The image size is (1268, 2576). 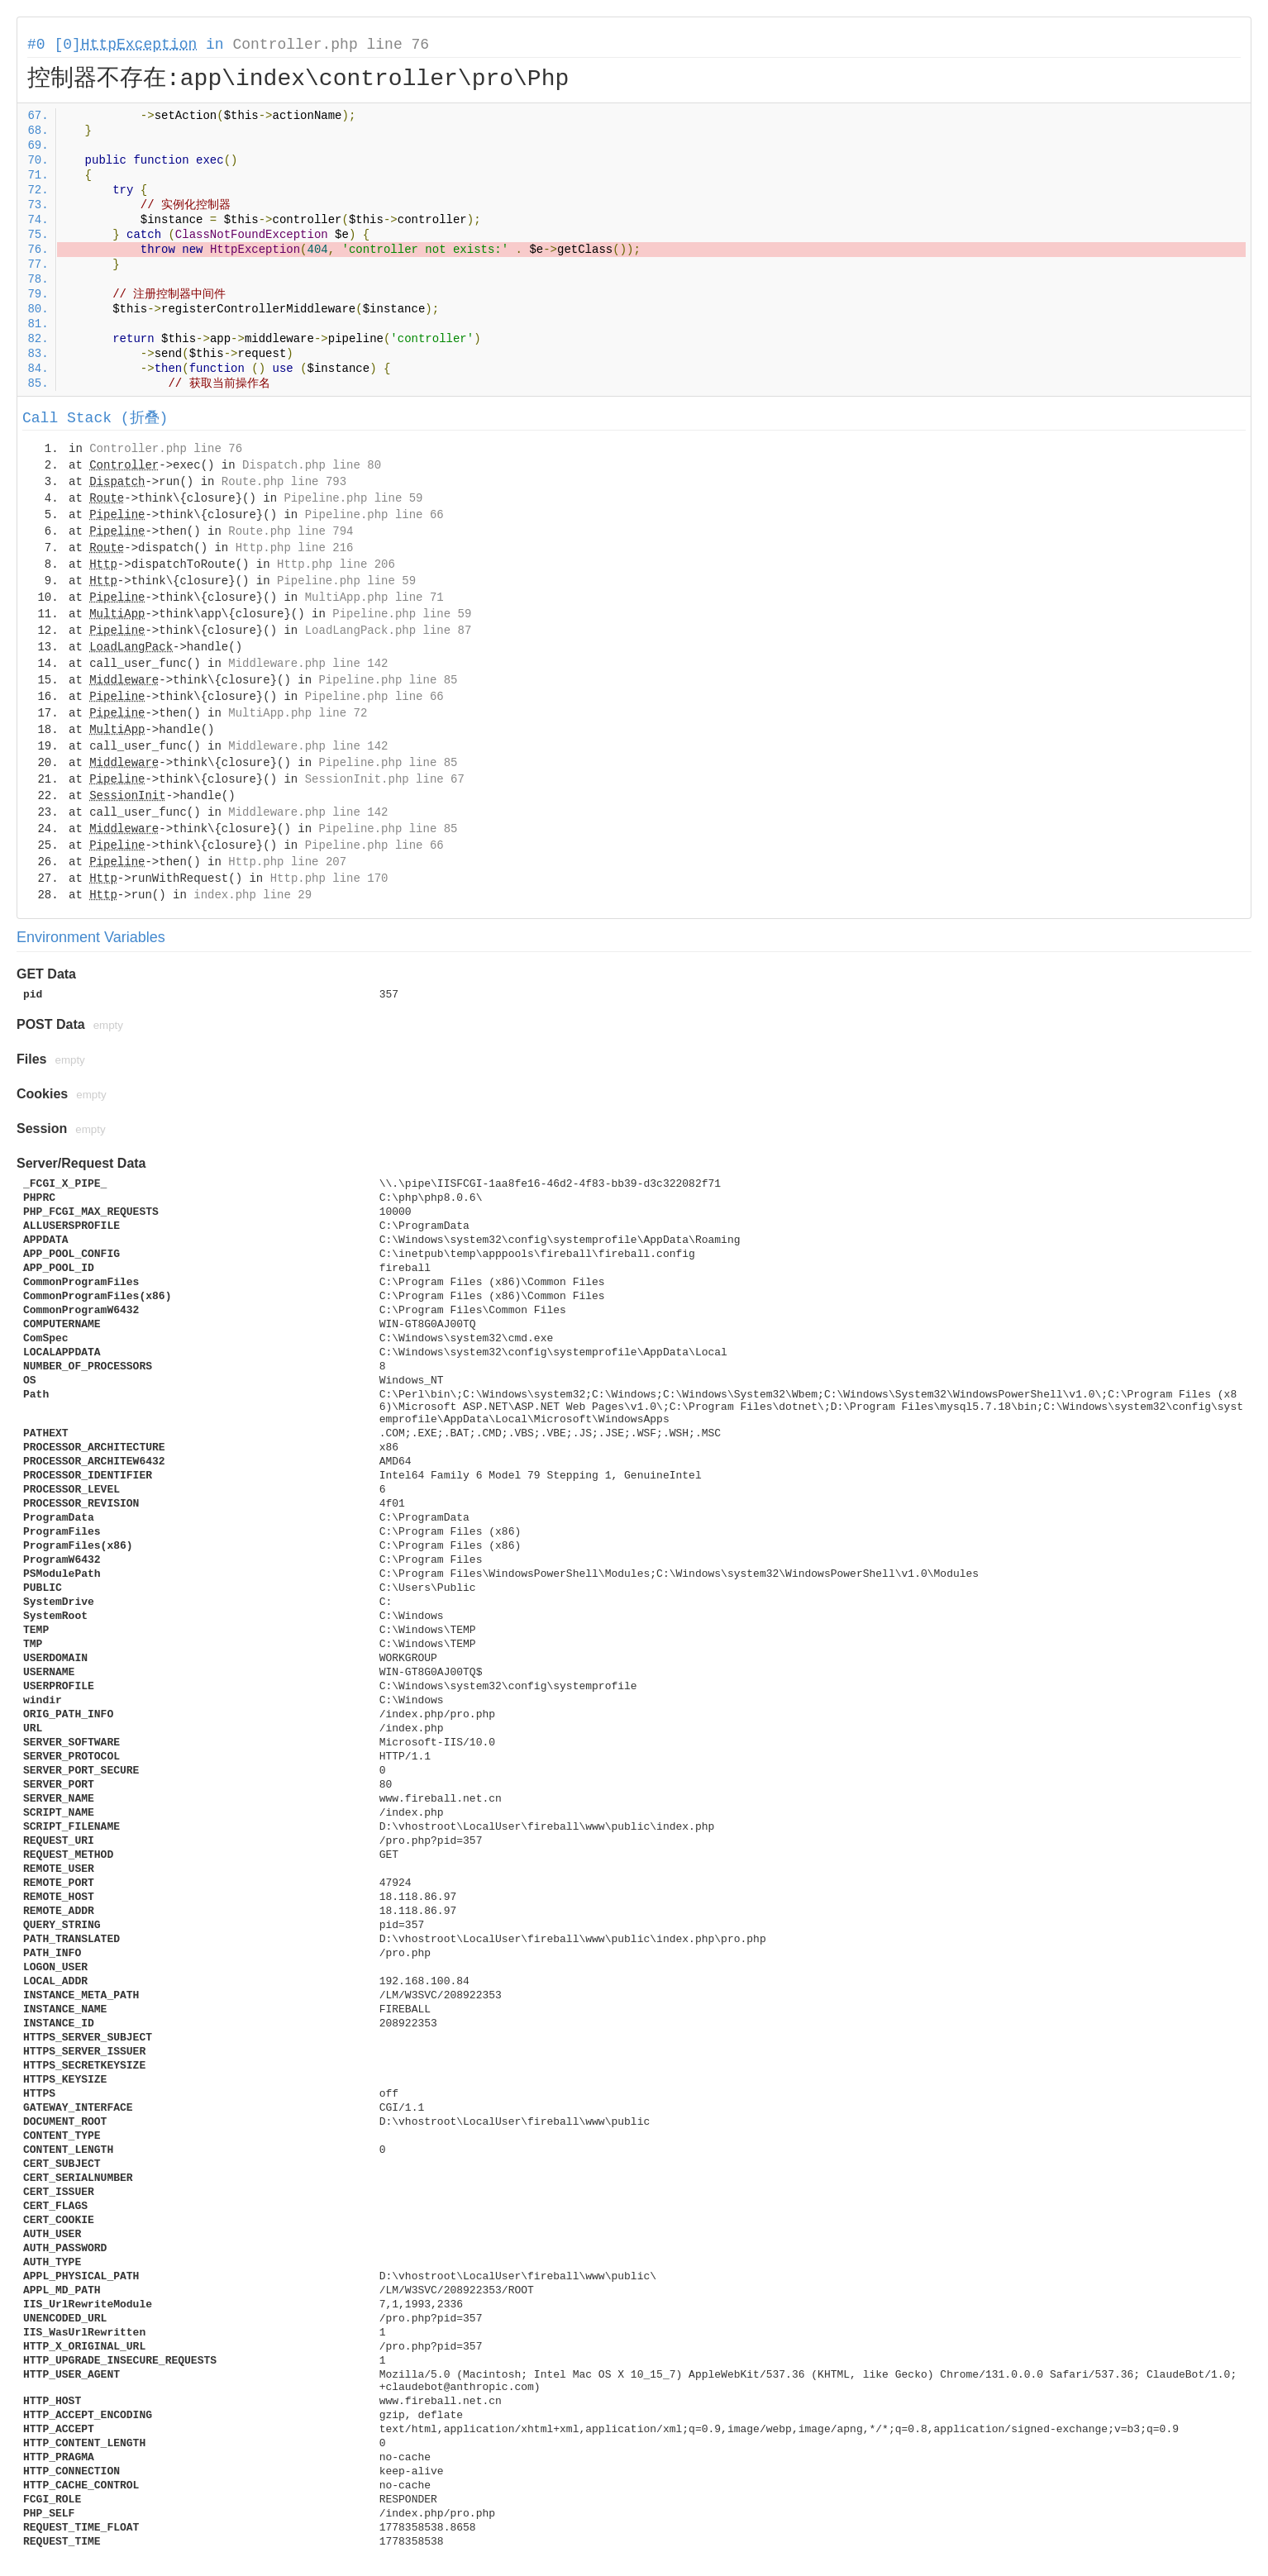 What do you see at coordinates (329, 878) in the screenshot?
I see `Http.php line 170` at bounding box center [329, 878].